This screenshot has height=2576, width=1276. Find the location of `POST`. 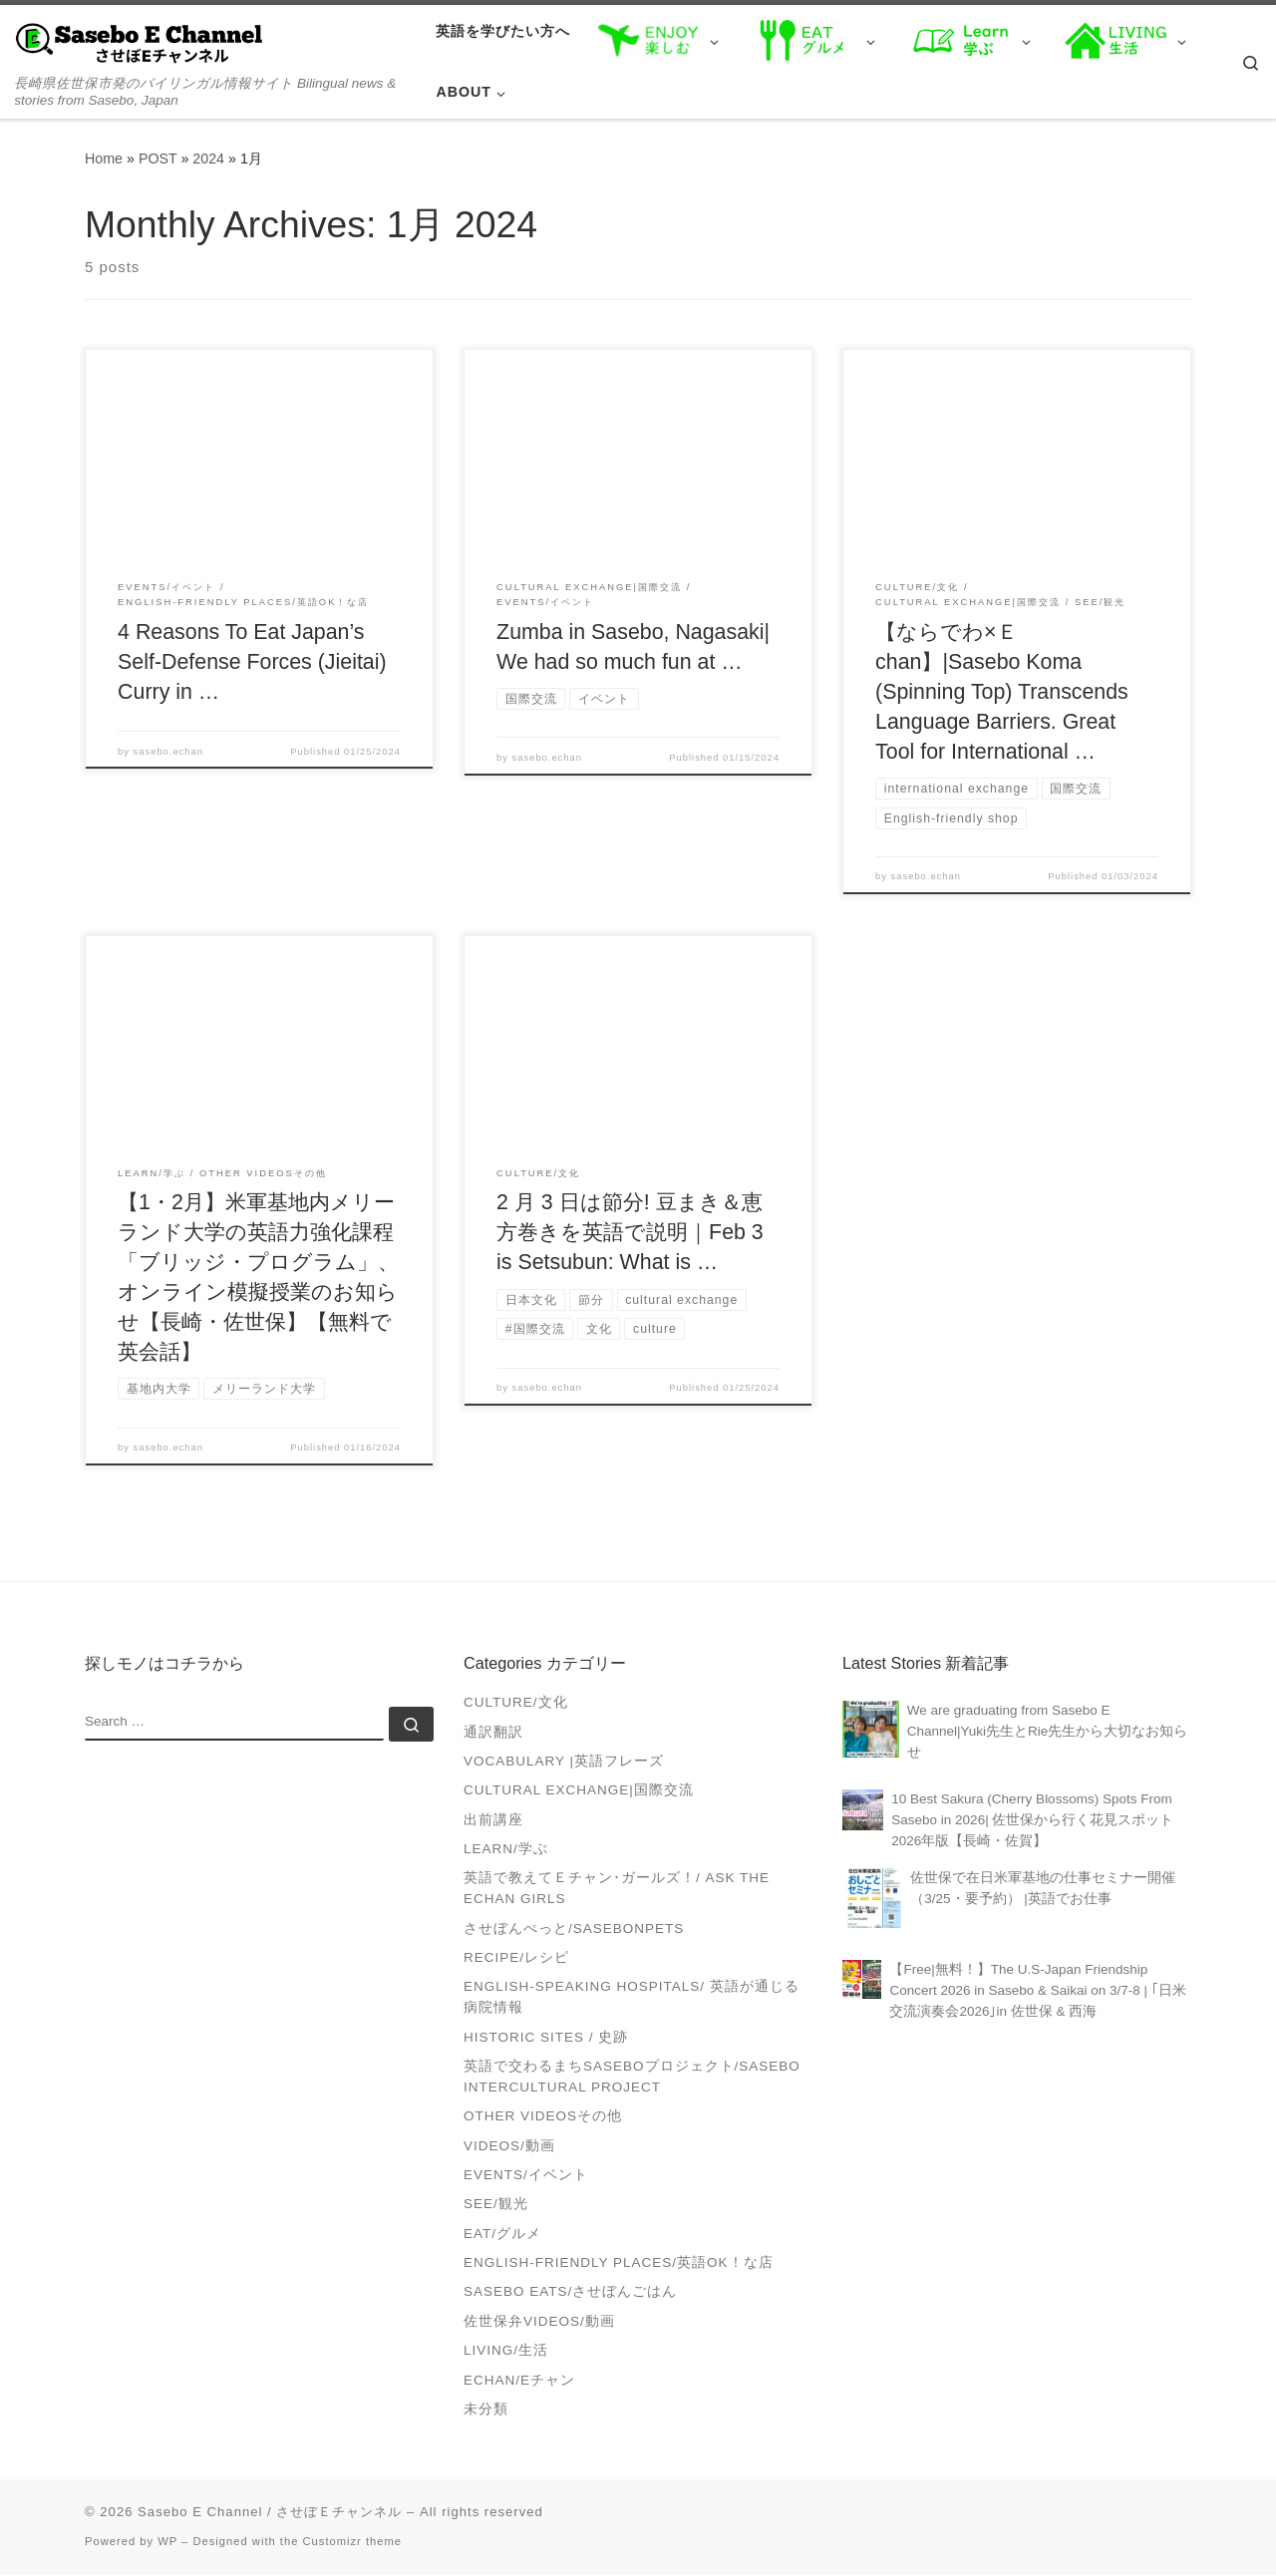

POST is located at coordinates (158, 158).